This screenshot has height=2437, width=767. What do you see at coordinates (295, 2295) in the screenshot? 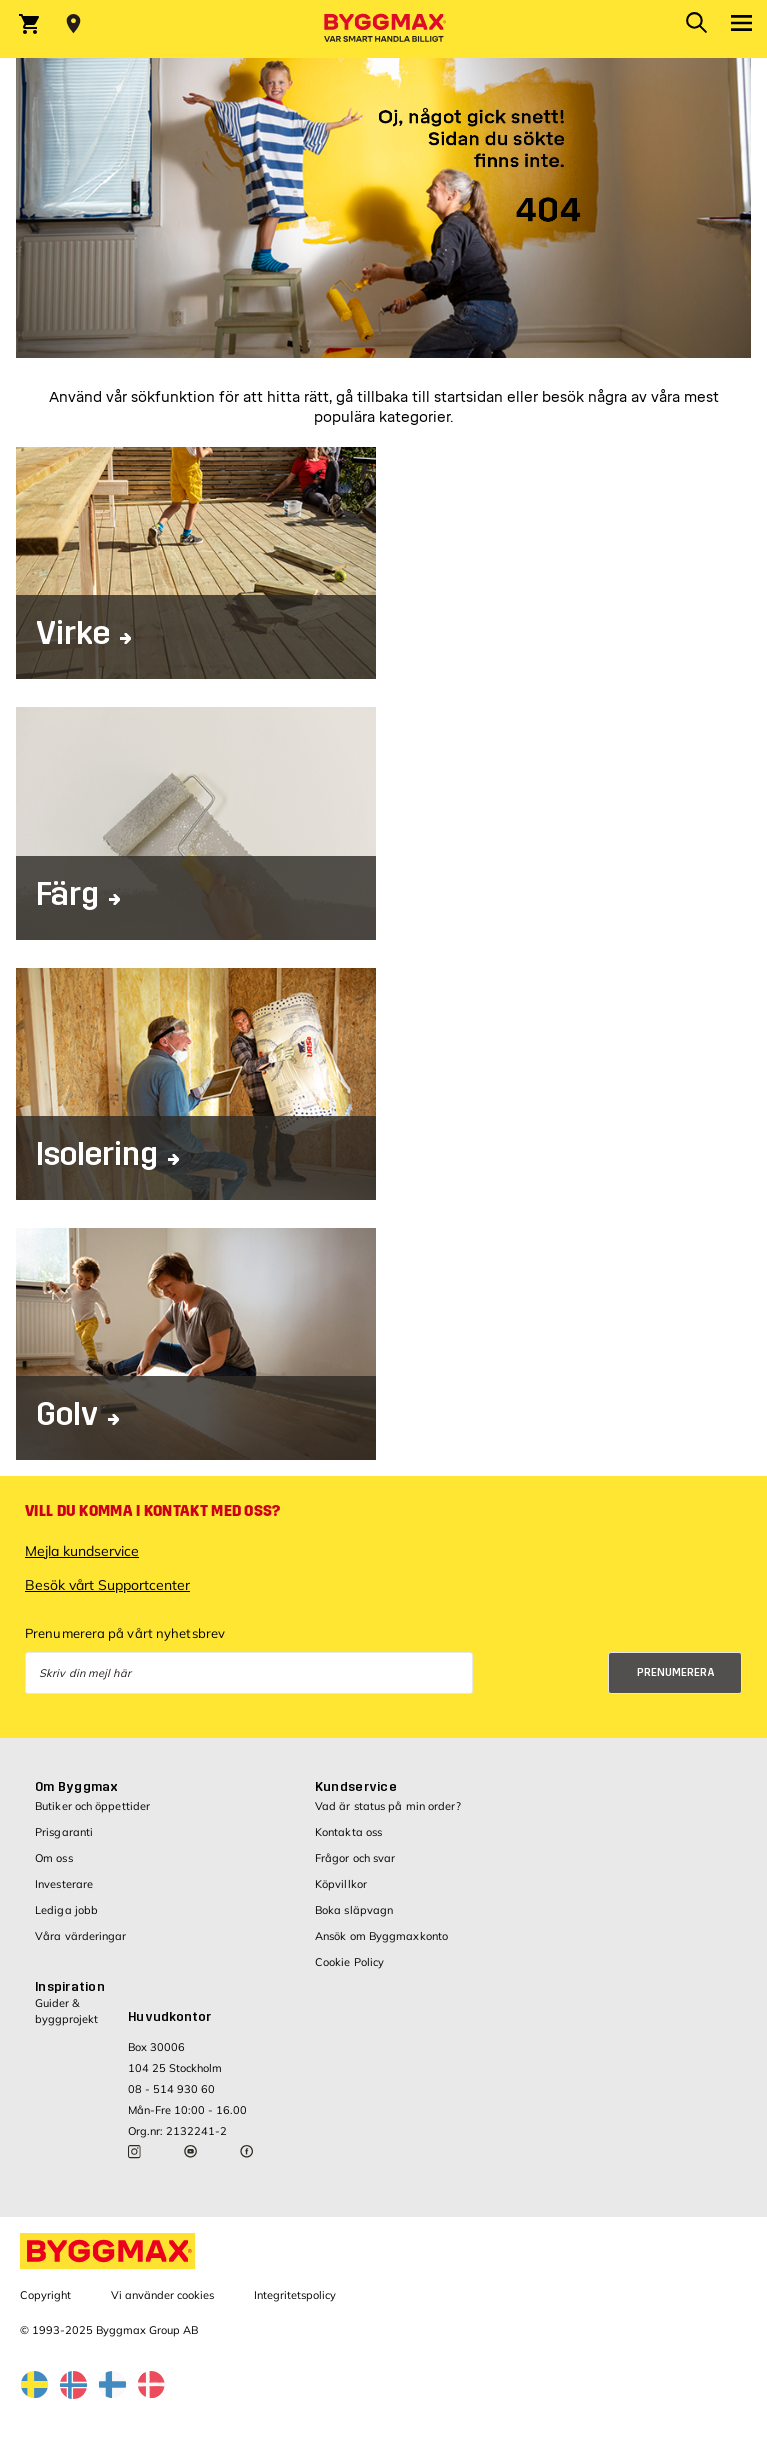
I see `Integritetspolicy` at bounding box center [295, 2295].